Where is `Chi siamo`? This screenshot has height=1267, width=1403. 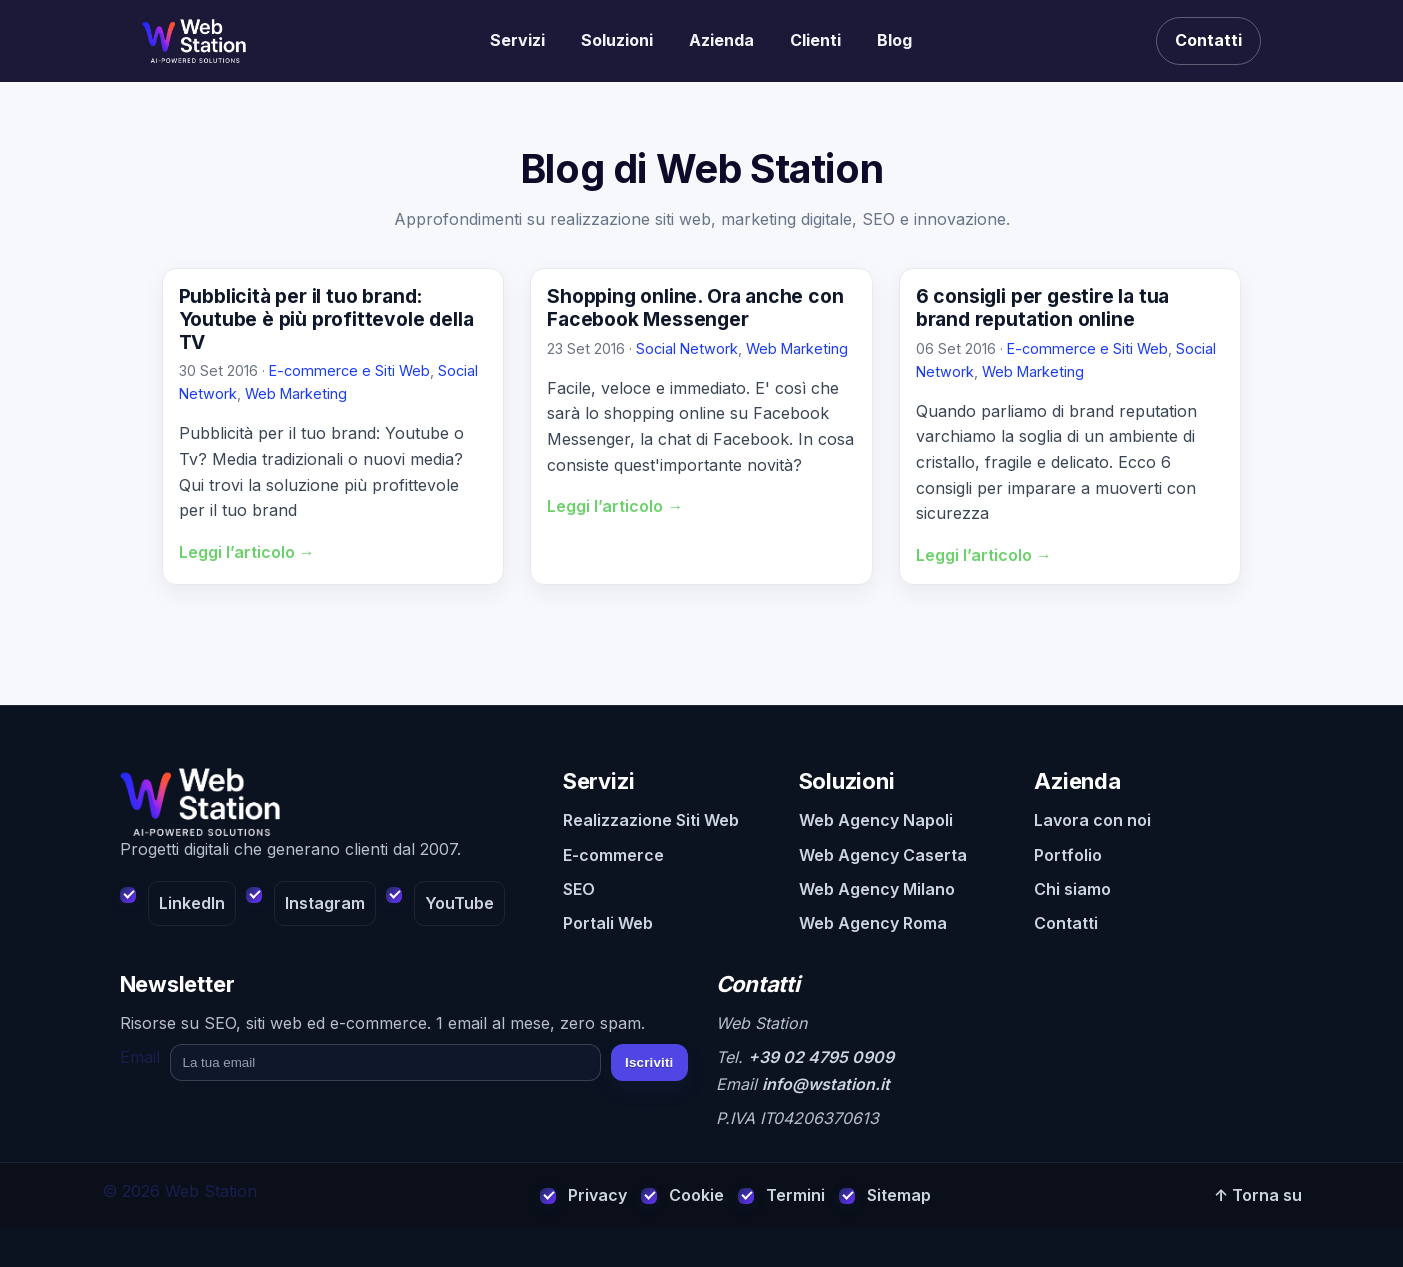 Chi siamo is located at coordinates (1072, 889).